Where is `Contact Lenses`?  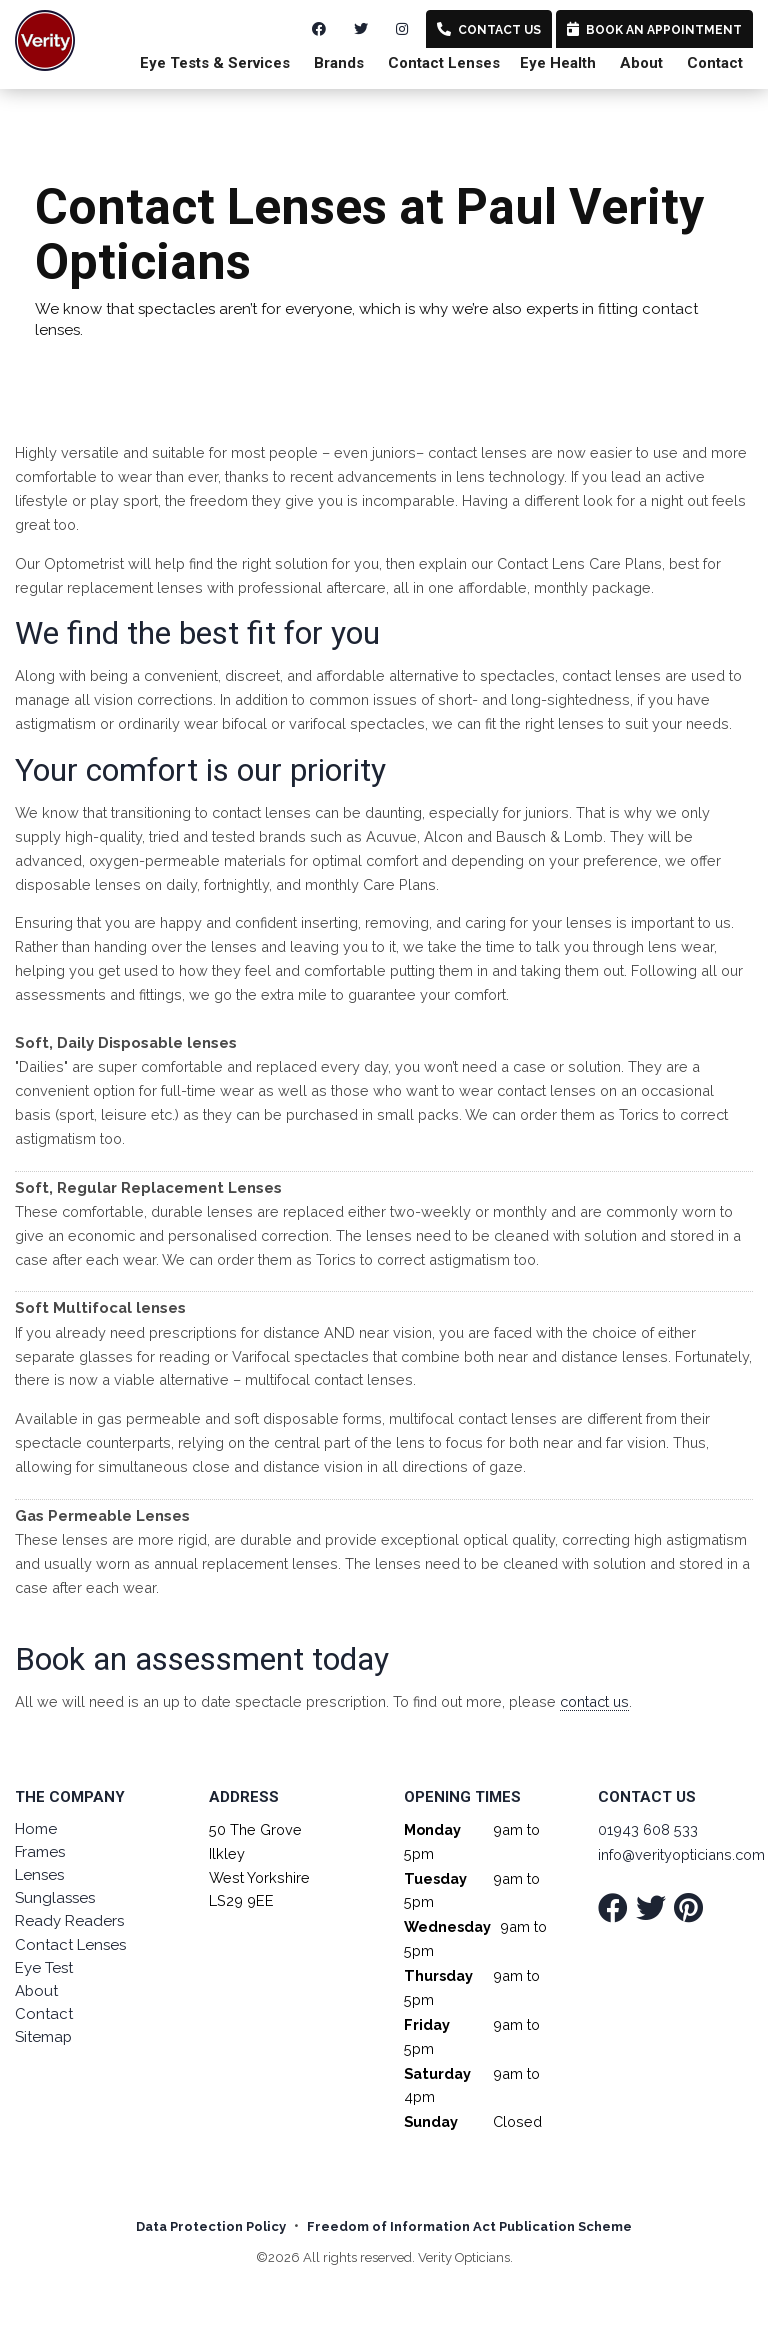
Contact Lenses is located at coordinates (70, 1945).